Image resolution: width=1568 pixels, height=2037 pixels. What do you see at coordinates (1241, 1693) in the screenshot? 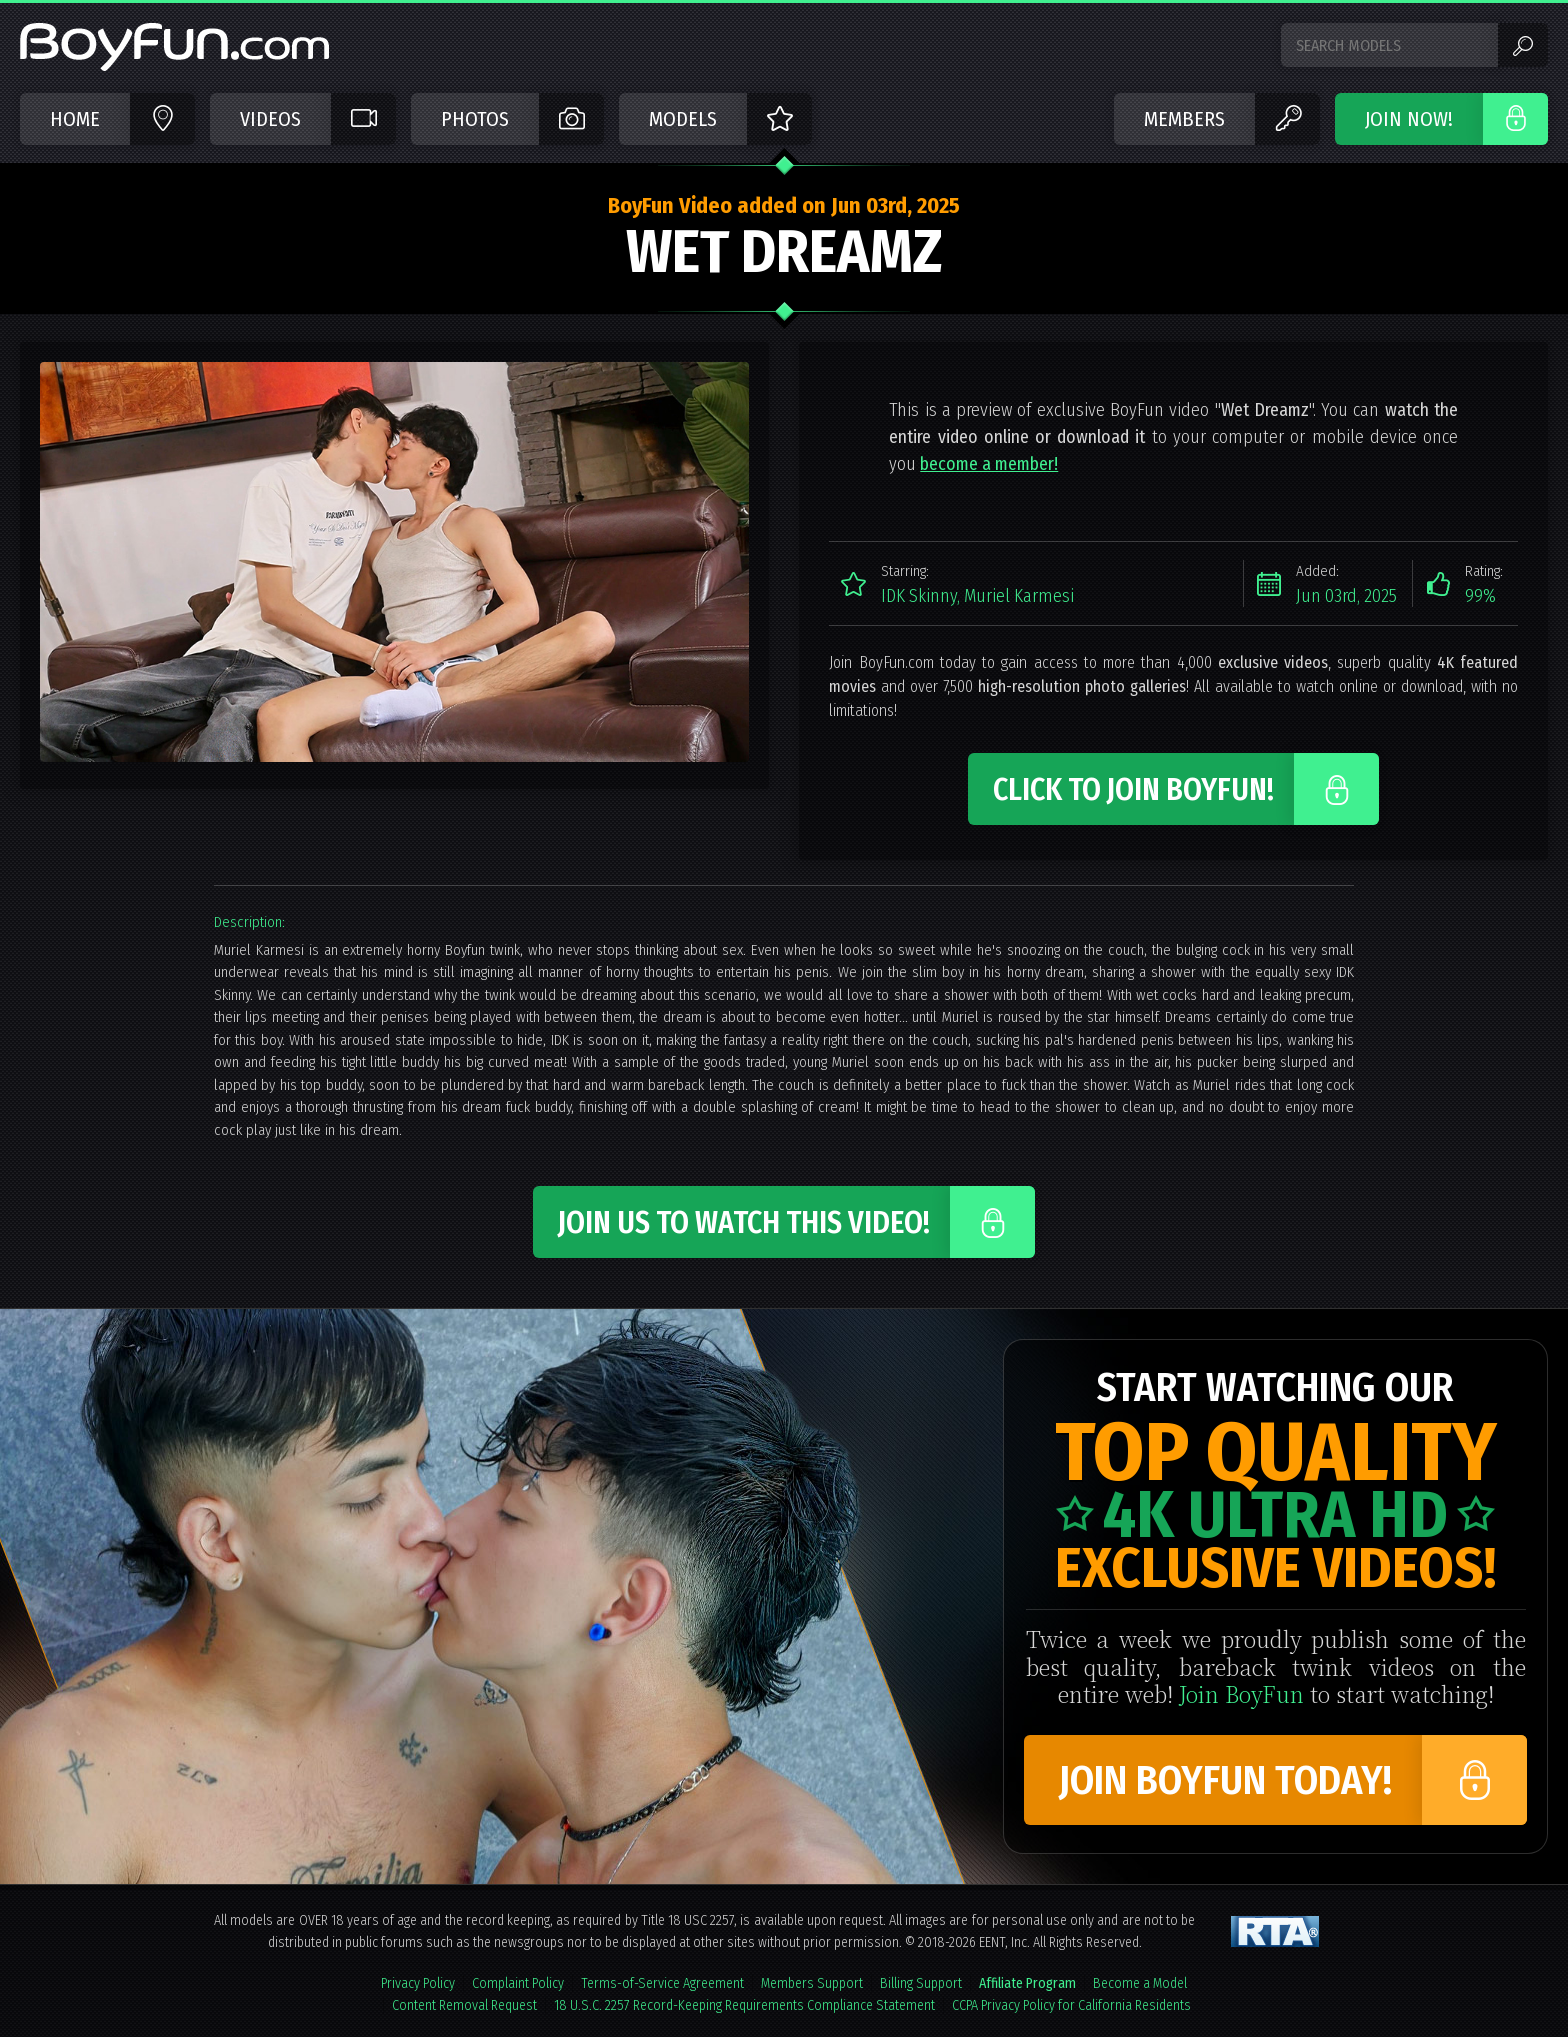
I see `Join BoyFun` at bounding box center [1241, 1693].